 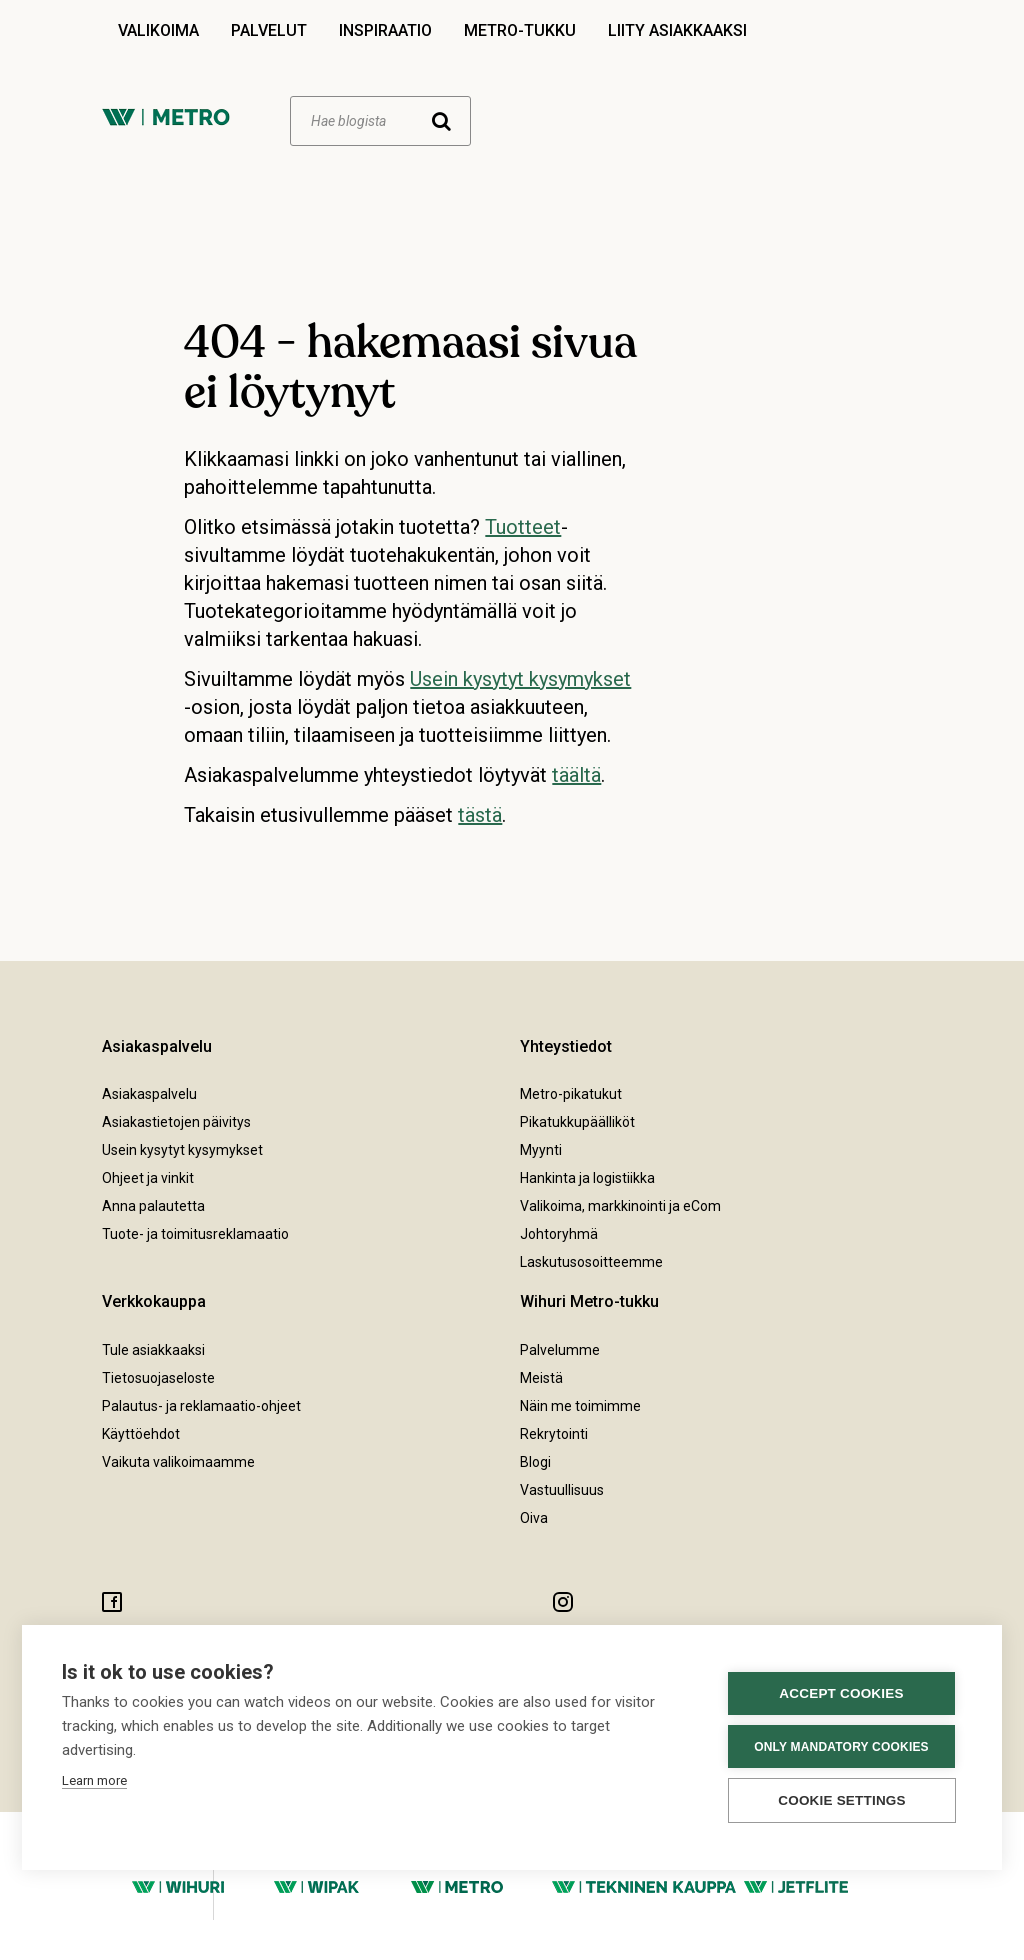 I want to click on Learn more, so click(x=94, y=1780).